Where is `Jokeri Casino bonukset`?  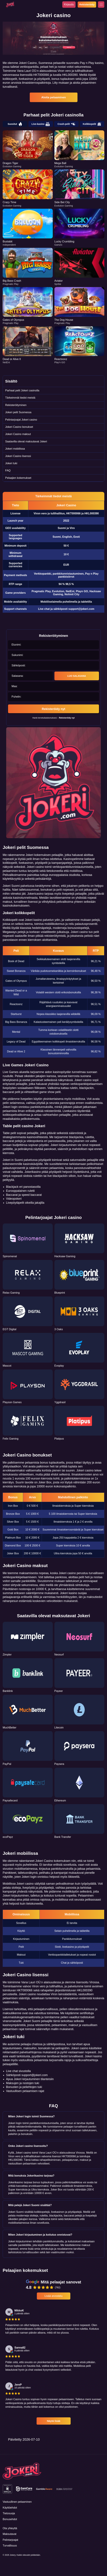 Jokeri Casino bonukset is located at coordinates (19, 426).